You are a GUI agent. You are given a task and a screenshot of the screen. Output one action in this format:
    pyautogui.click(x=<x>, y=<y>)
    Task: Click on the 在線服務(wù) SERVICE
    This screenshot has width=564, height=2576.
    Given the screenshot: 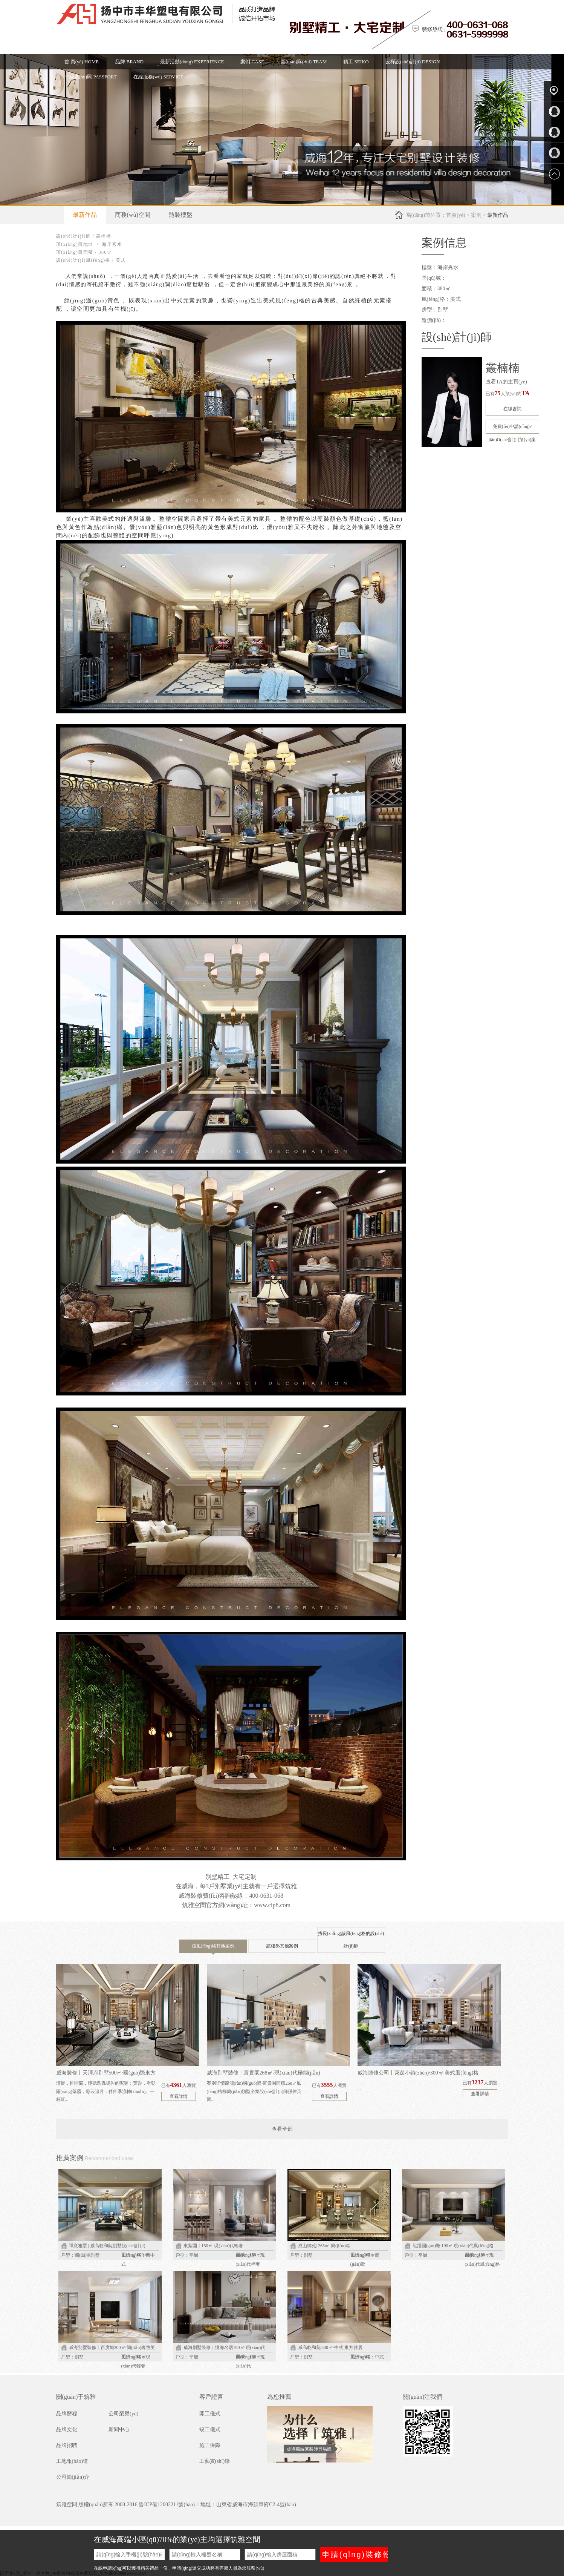 What is the action you would take?
    pyautogui.click(x=158, y=77)
    